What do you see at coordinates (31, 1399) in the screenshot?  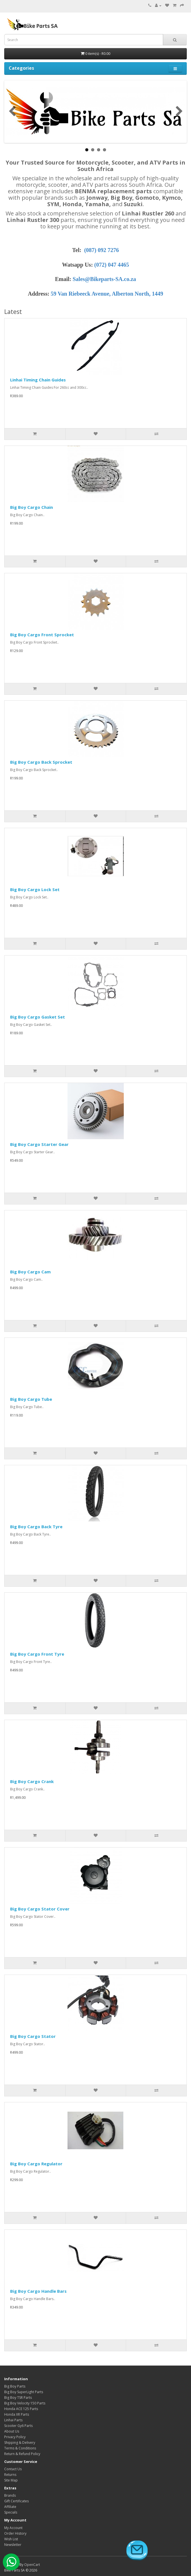 I see `Big Boy Cargo Tube` at bounding box center [31, 1399].